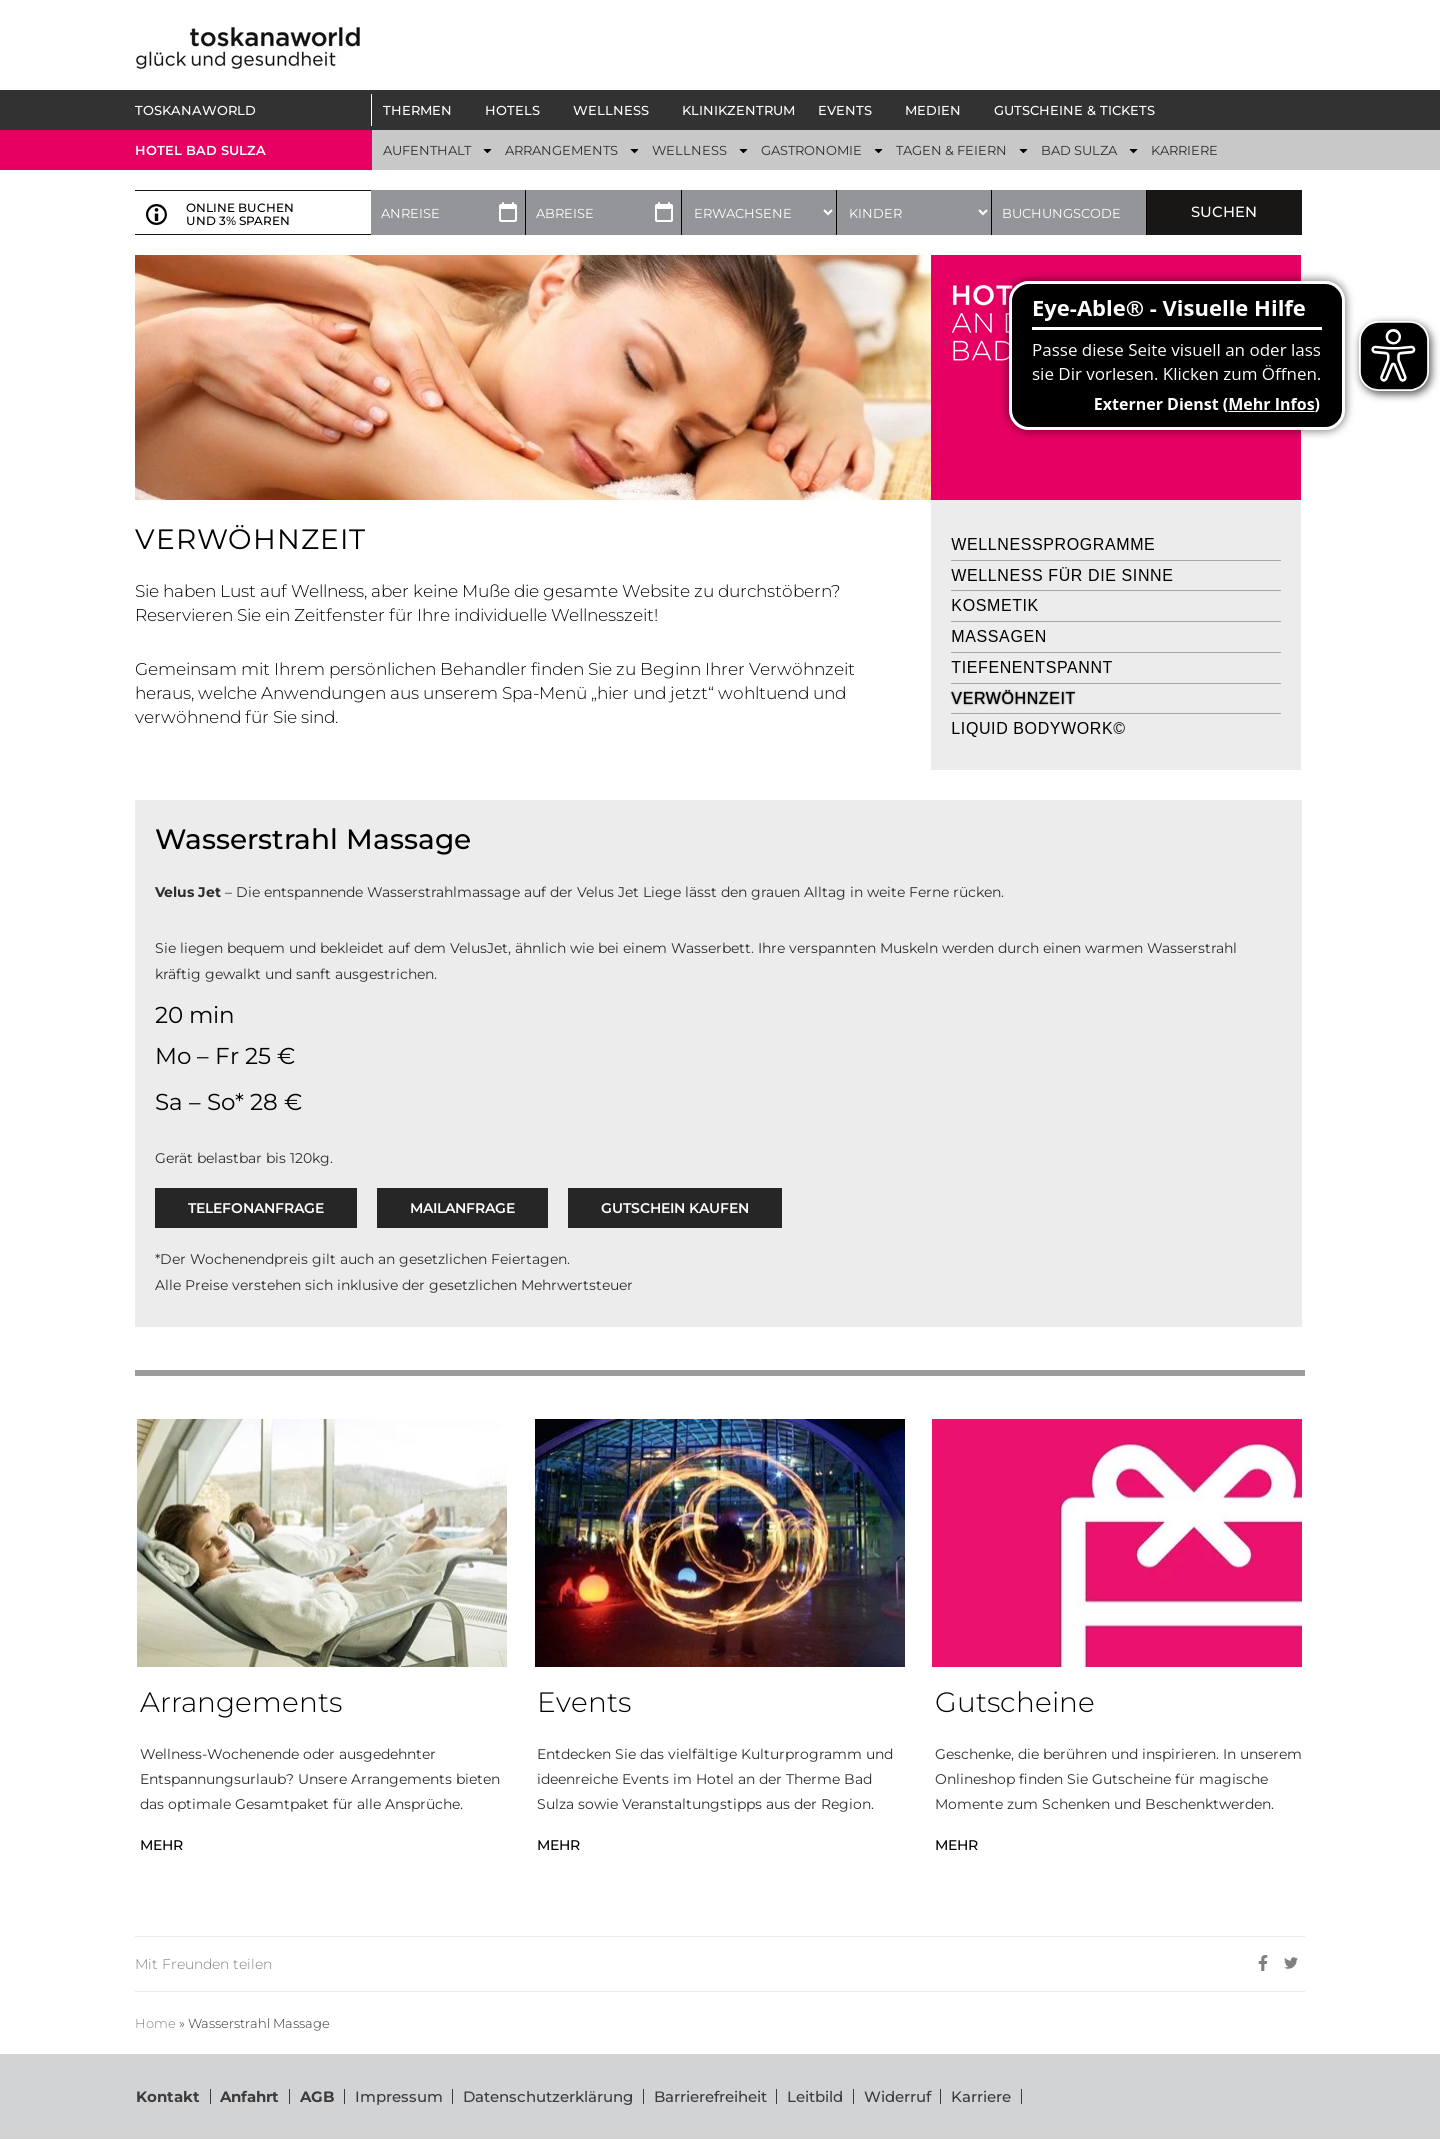  Describe the element at coordinates (1038, 728) in the screenshot. I see `Liquid Bodywork©` at that location.